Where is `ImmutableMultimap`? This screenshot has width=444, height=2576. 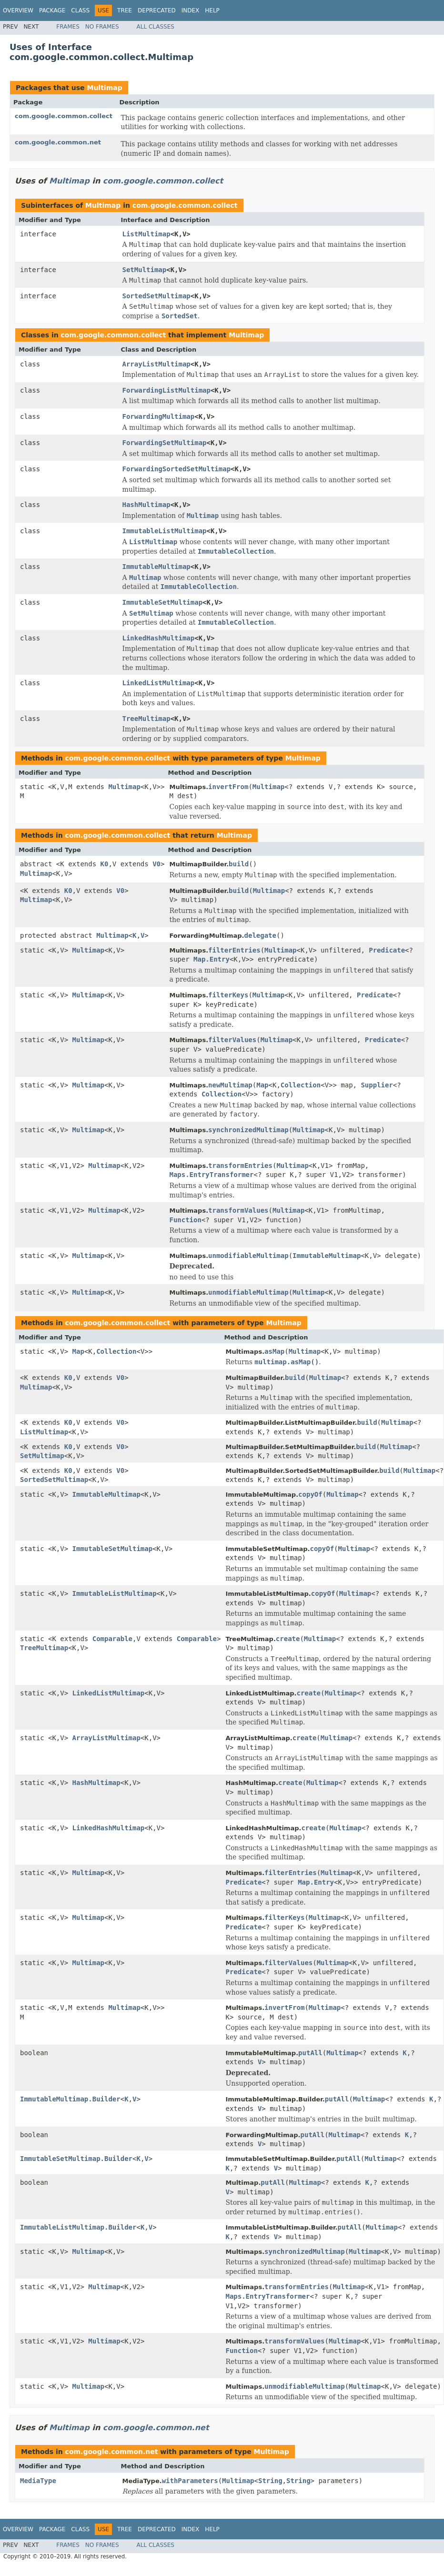 ImmutableMultimap is located at coordinates (156, 566).